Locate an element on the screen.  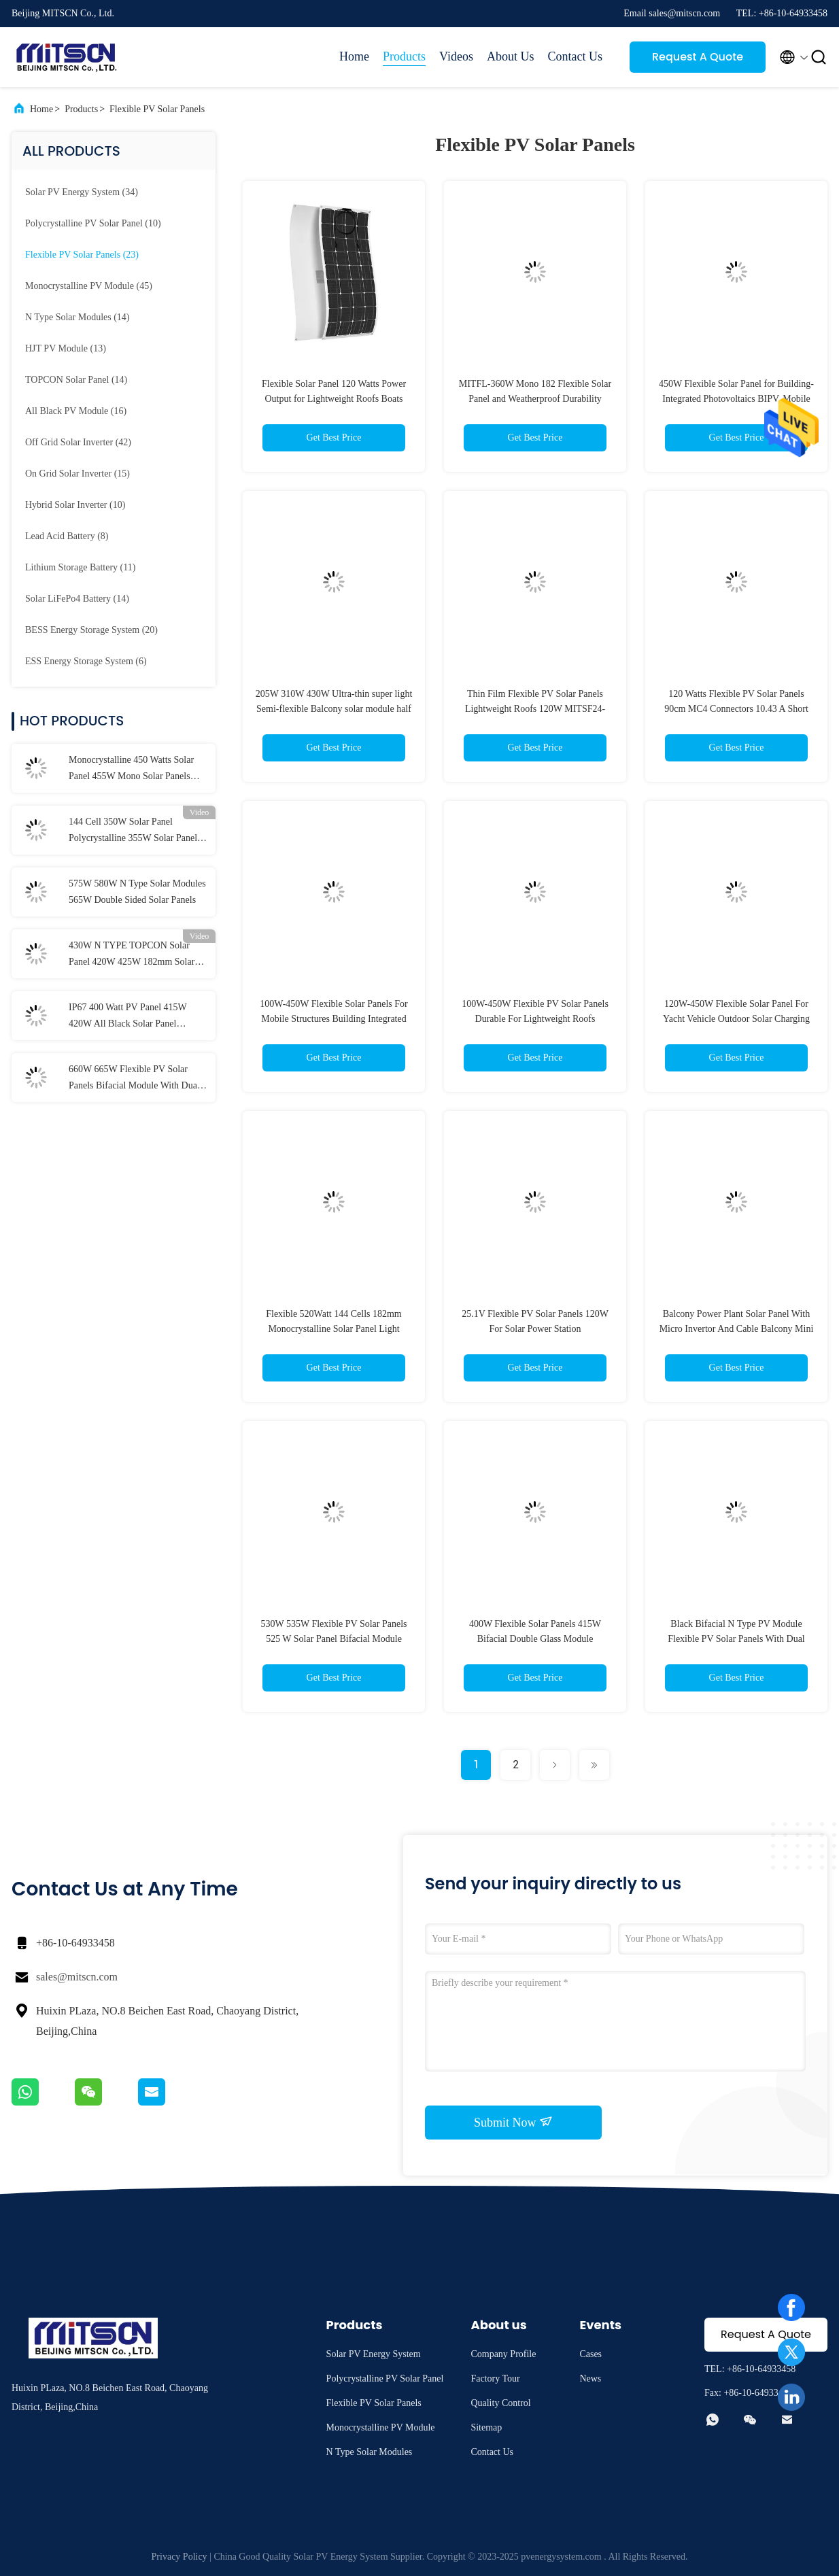
Products is located at coordinates (404, 56).